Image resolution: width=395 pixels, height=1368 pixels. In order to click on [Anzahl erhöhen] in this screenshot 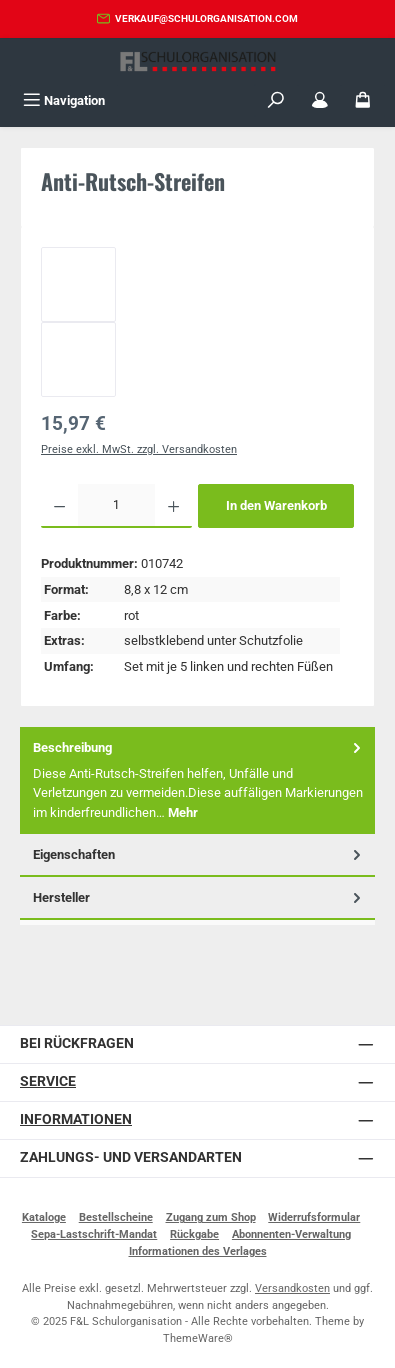, I will do `click(173, 506)`.